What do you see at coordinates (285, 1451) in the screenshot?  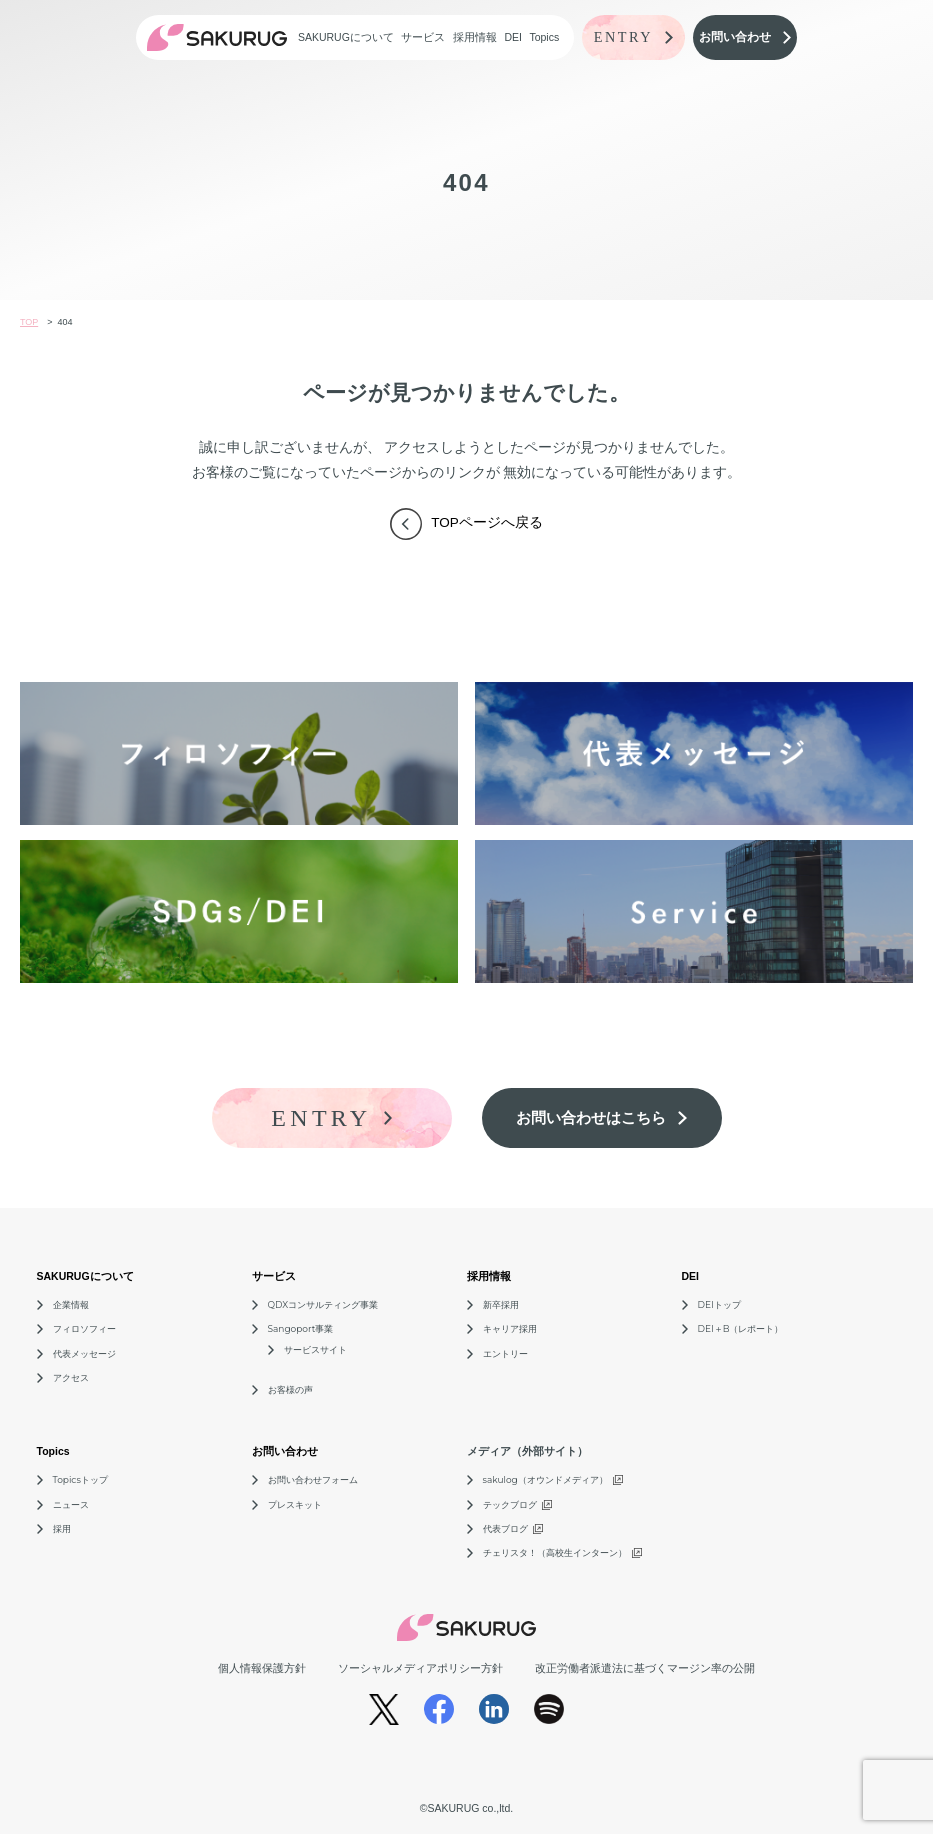 I see `お問い合わせ` at bounding box center [285, 1451].